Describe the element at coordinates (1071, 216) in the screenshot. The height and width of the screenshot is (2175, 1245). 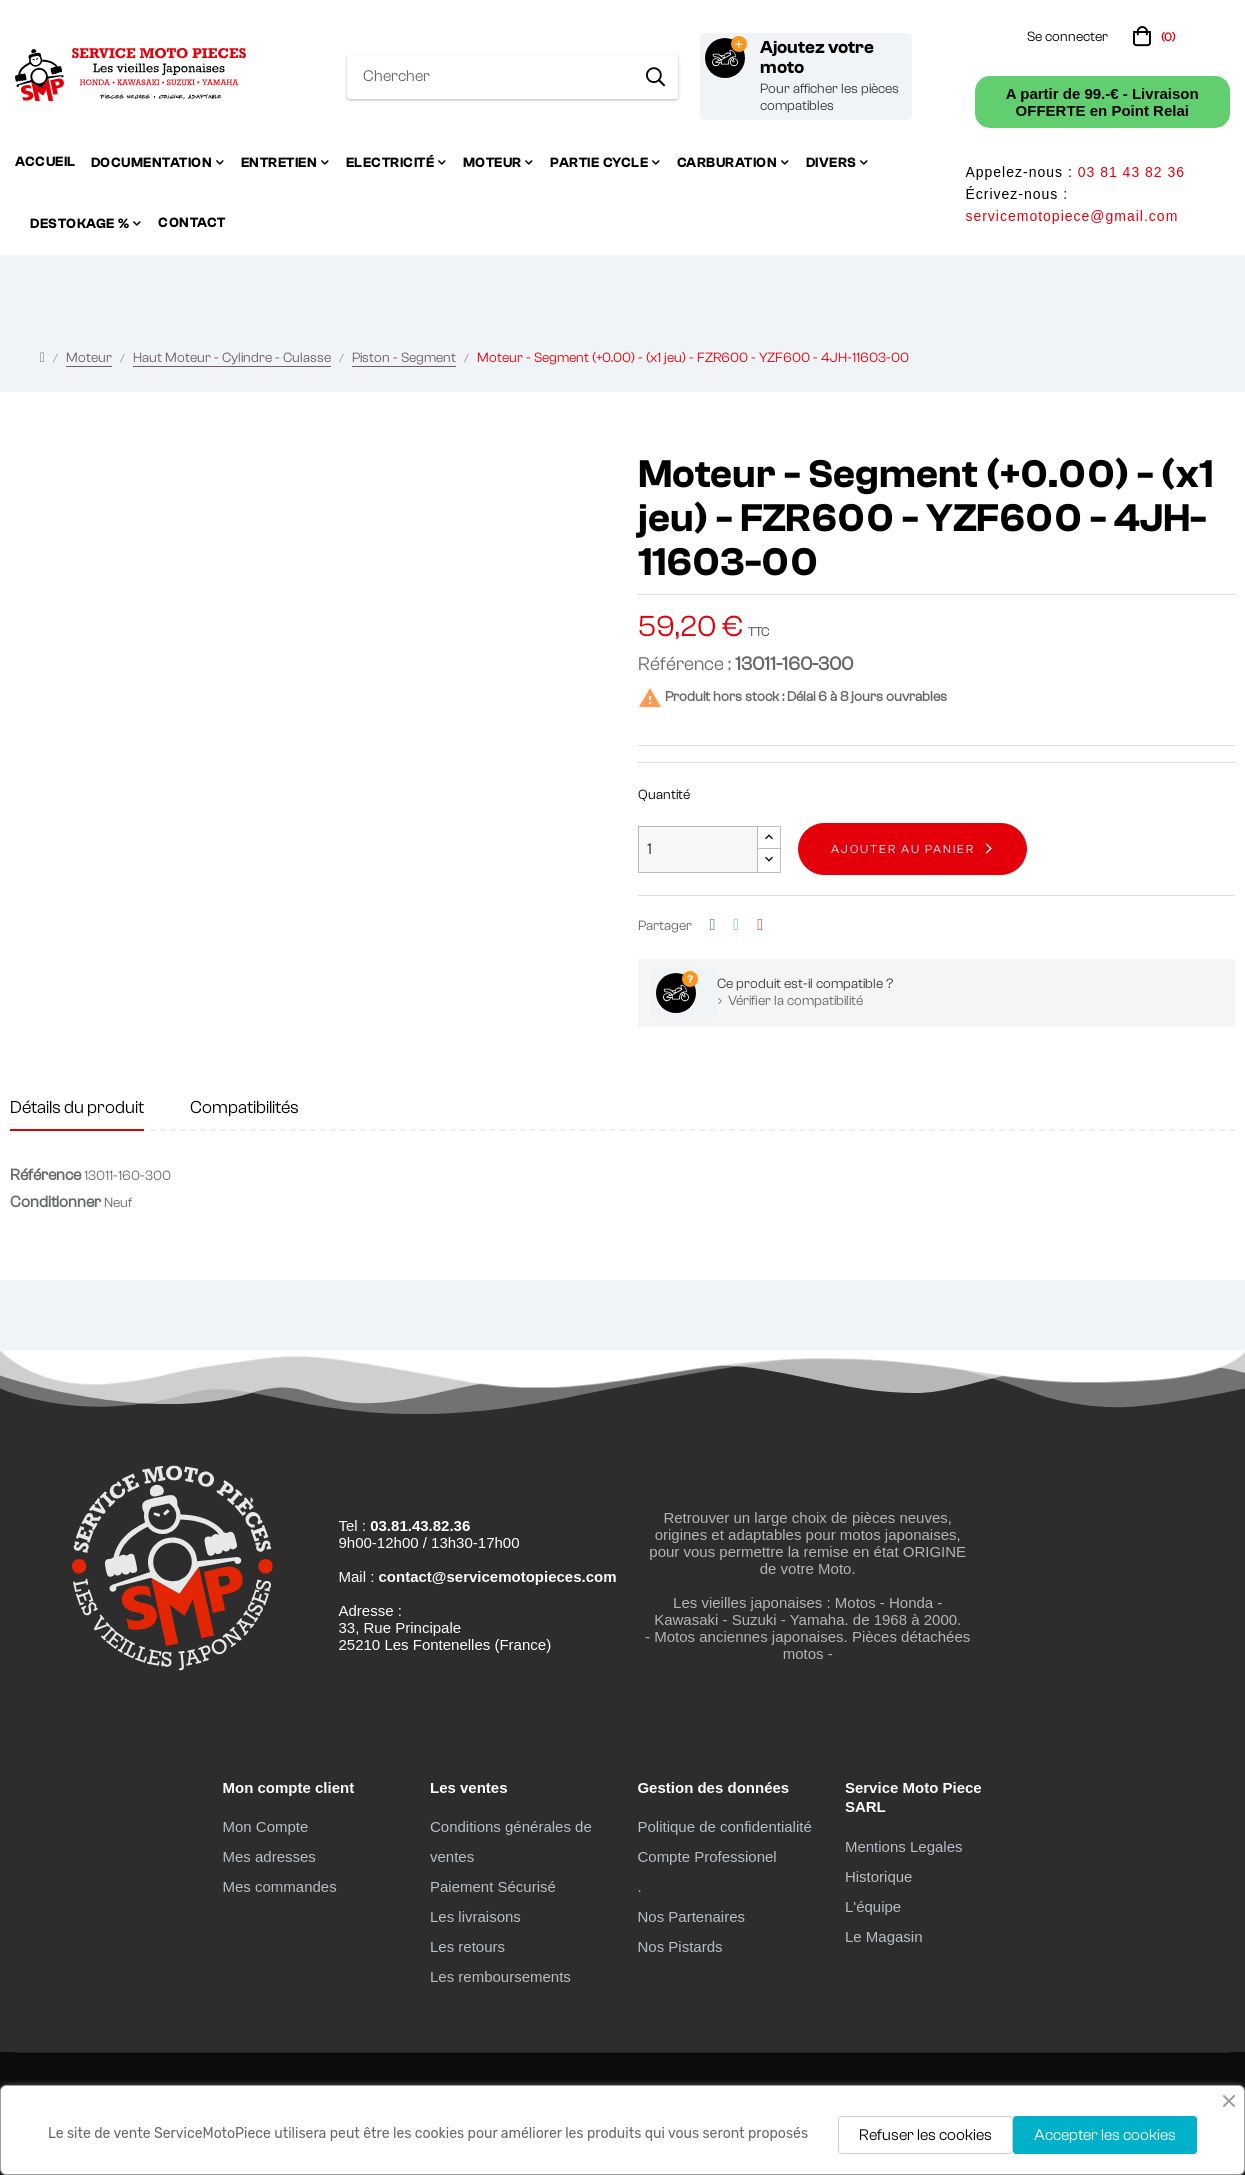
I see `servicemotopiece@gmail.com` at that location.